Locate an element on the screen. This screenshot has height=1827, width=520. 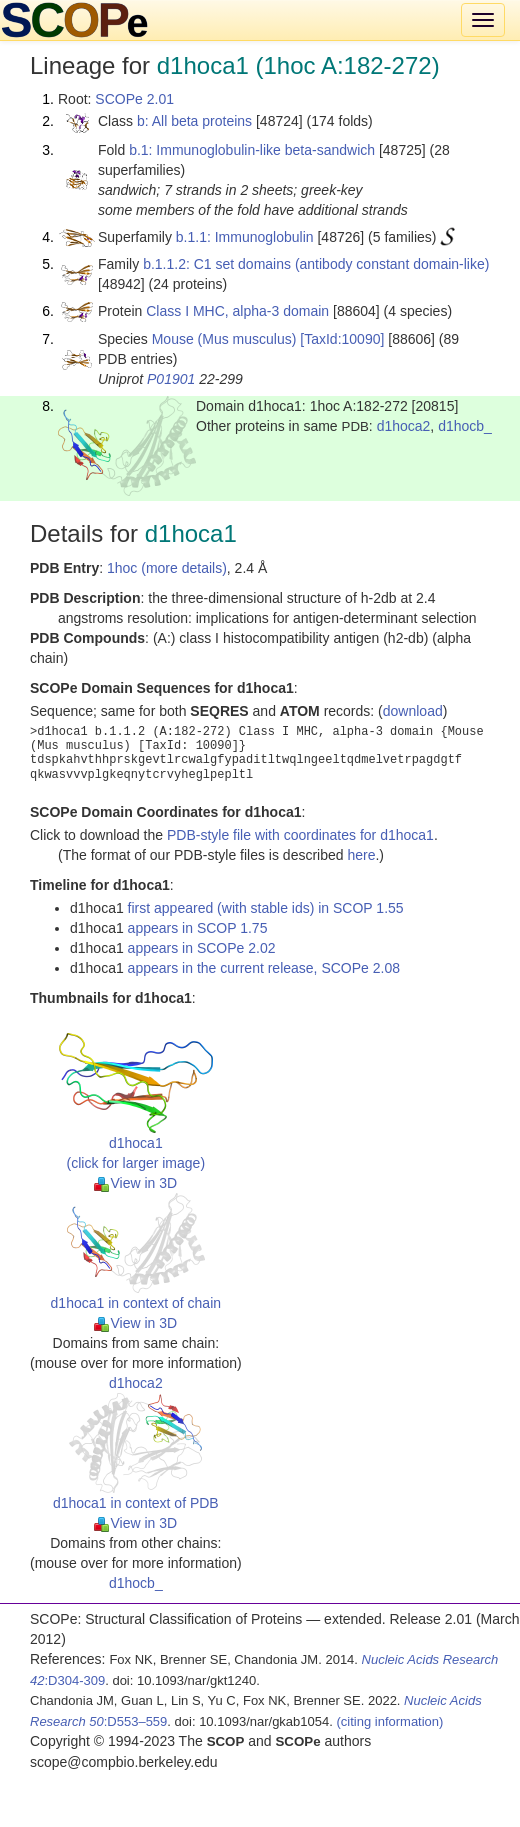
appears in SCOP 1.75 is located at coordinates (198, 928).